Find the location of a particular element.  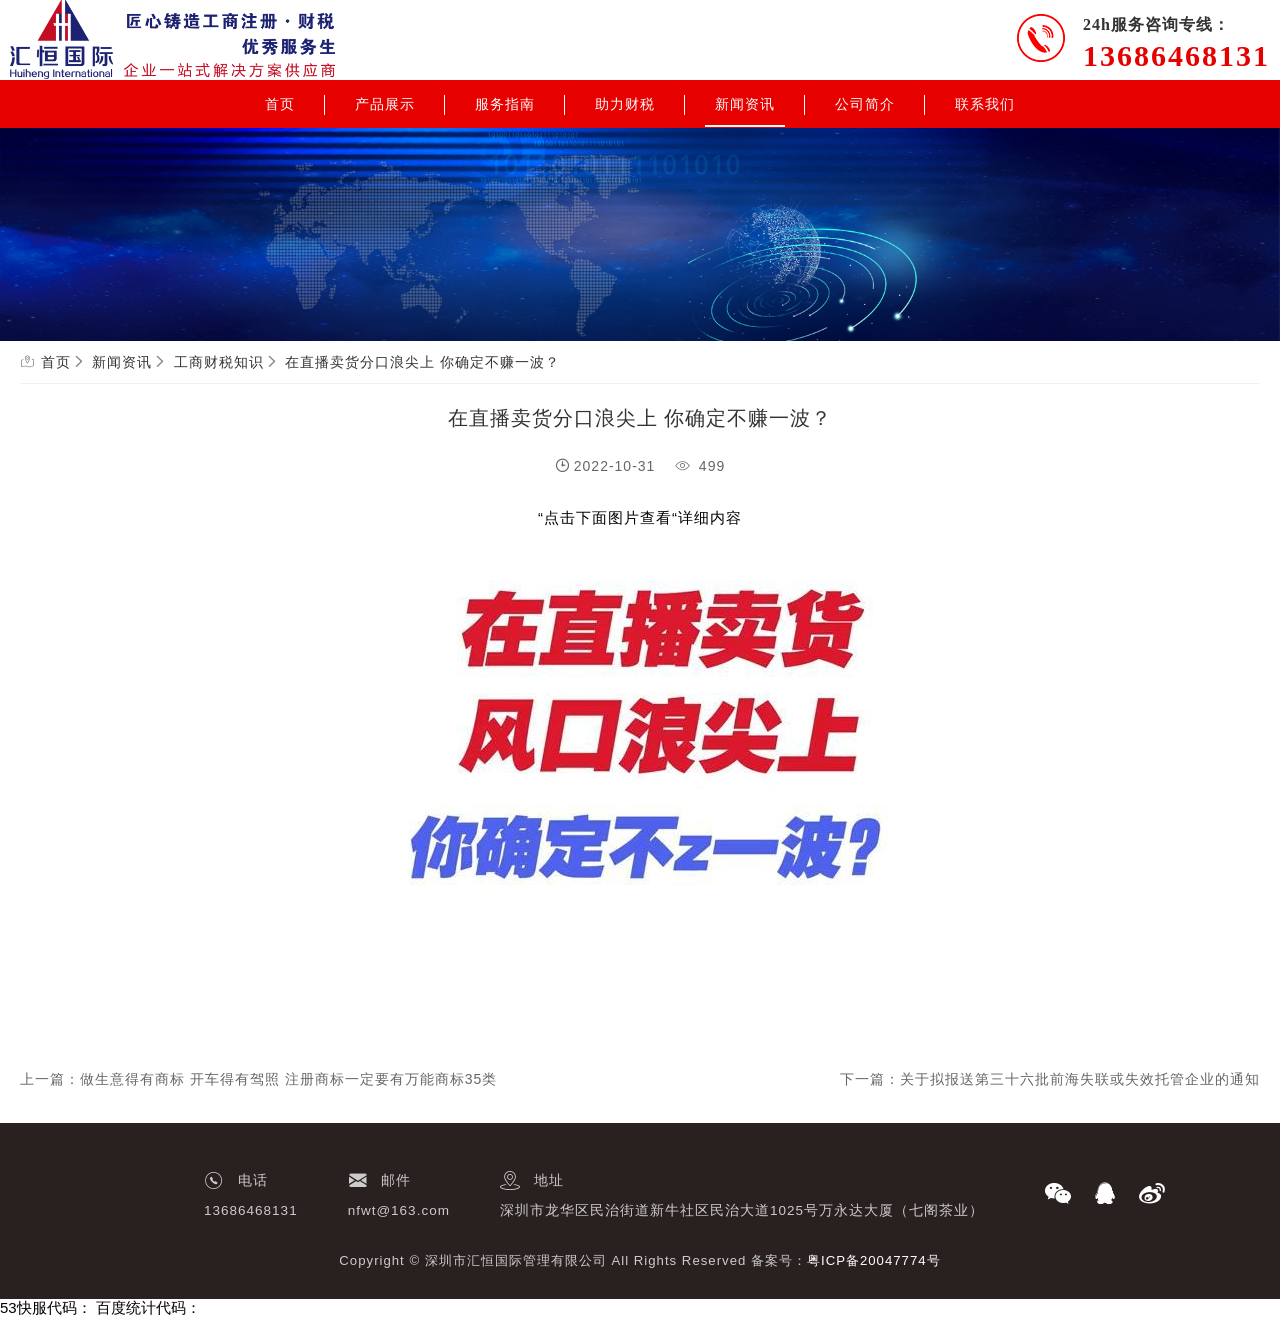

粤ICP备20047774号 is located at coordinates (874, 1260).